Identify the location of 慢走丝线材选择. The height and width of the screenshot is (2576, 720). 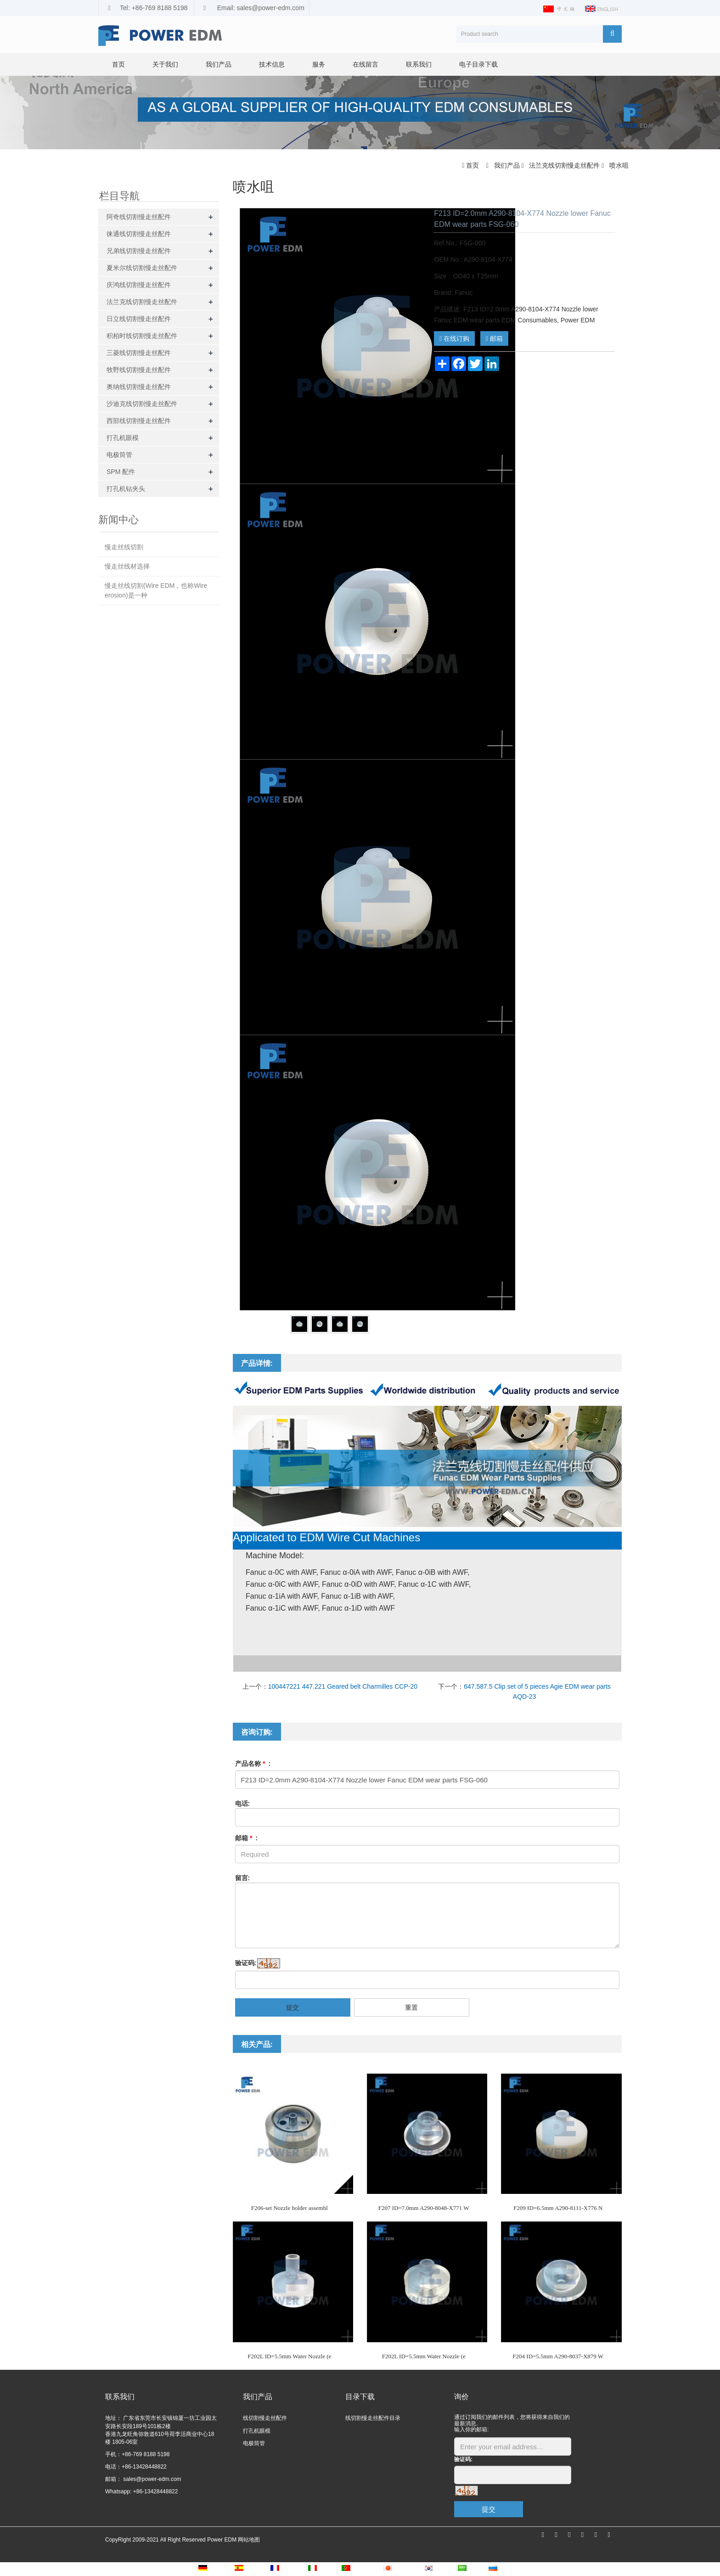
(127, 566).